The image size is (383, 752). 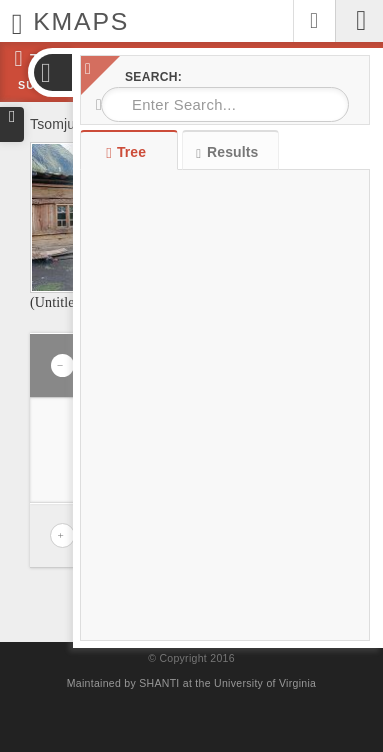 I want to click on [button], so click(x=52, y=72).